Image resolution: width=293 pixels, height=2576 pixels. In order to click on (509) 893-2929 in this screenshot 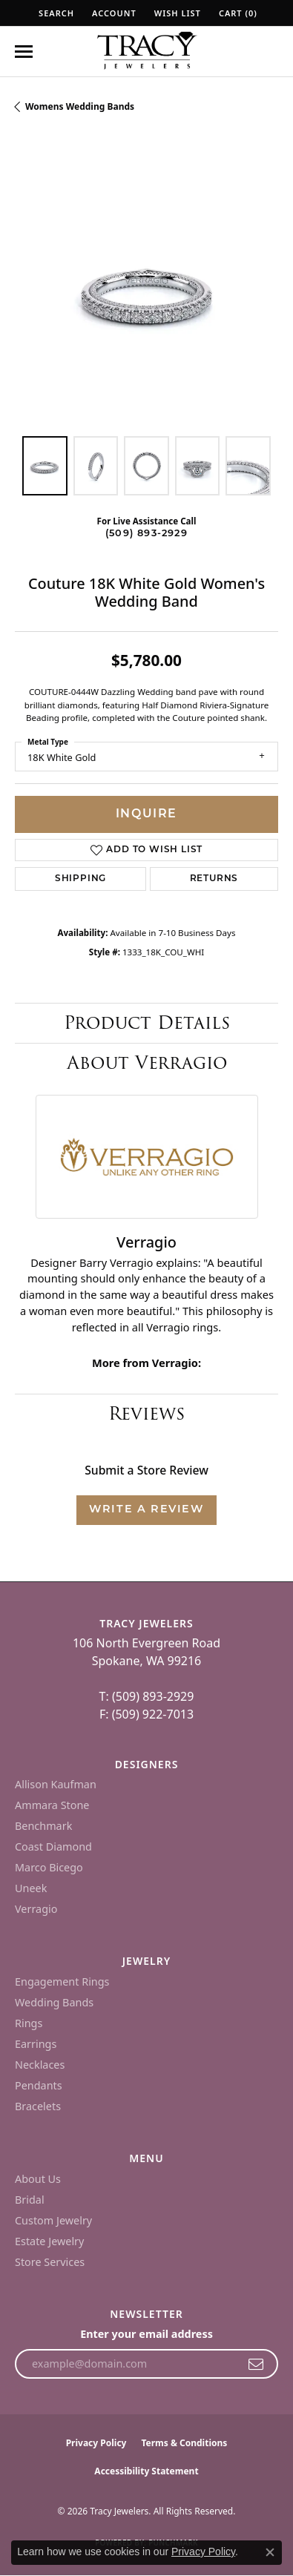, I will do `click(146, 533)`.